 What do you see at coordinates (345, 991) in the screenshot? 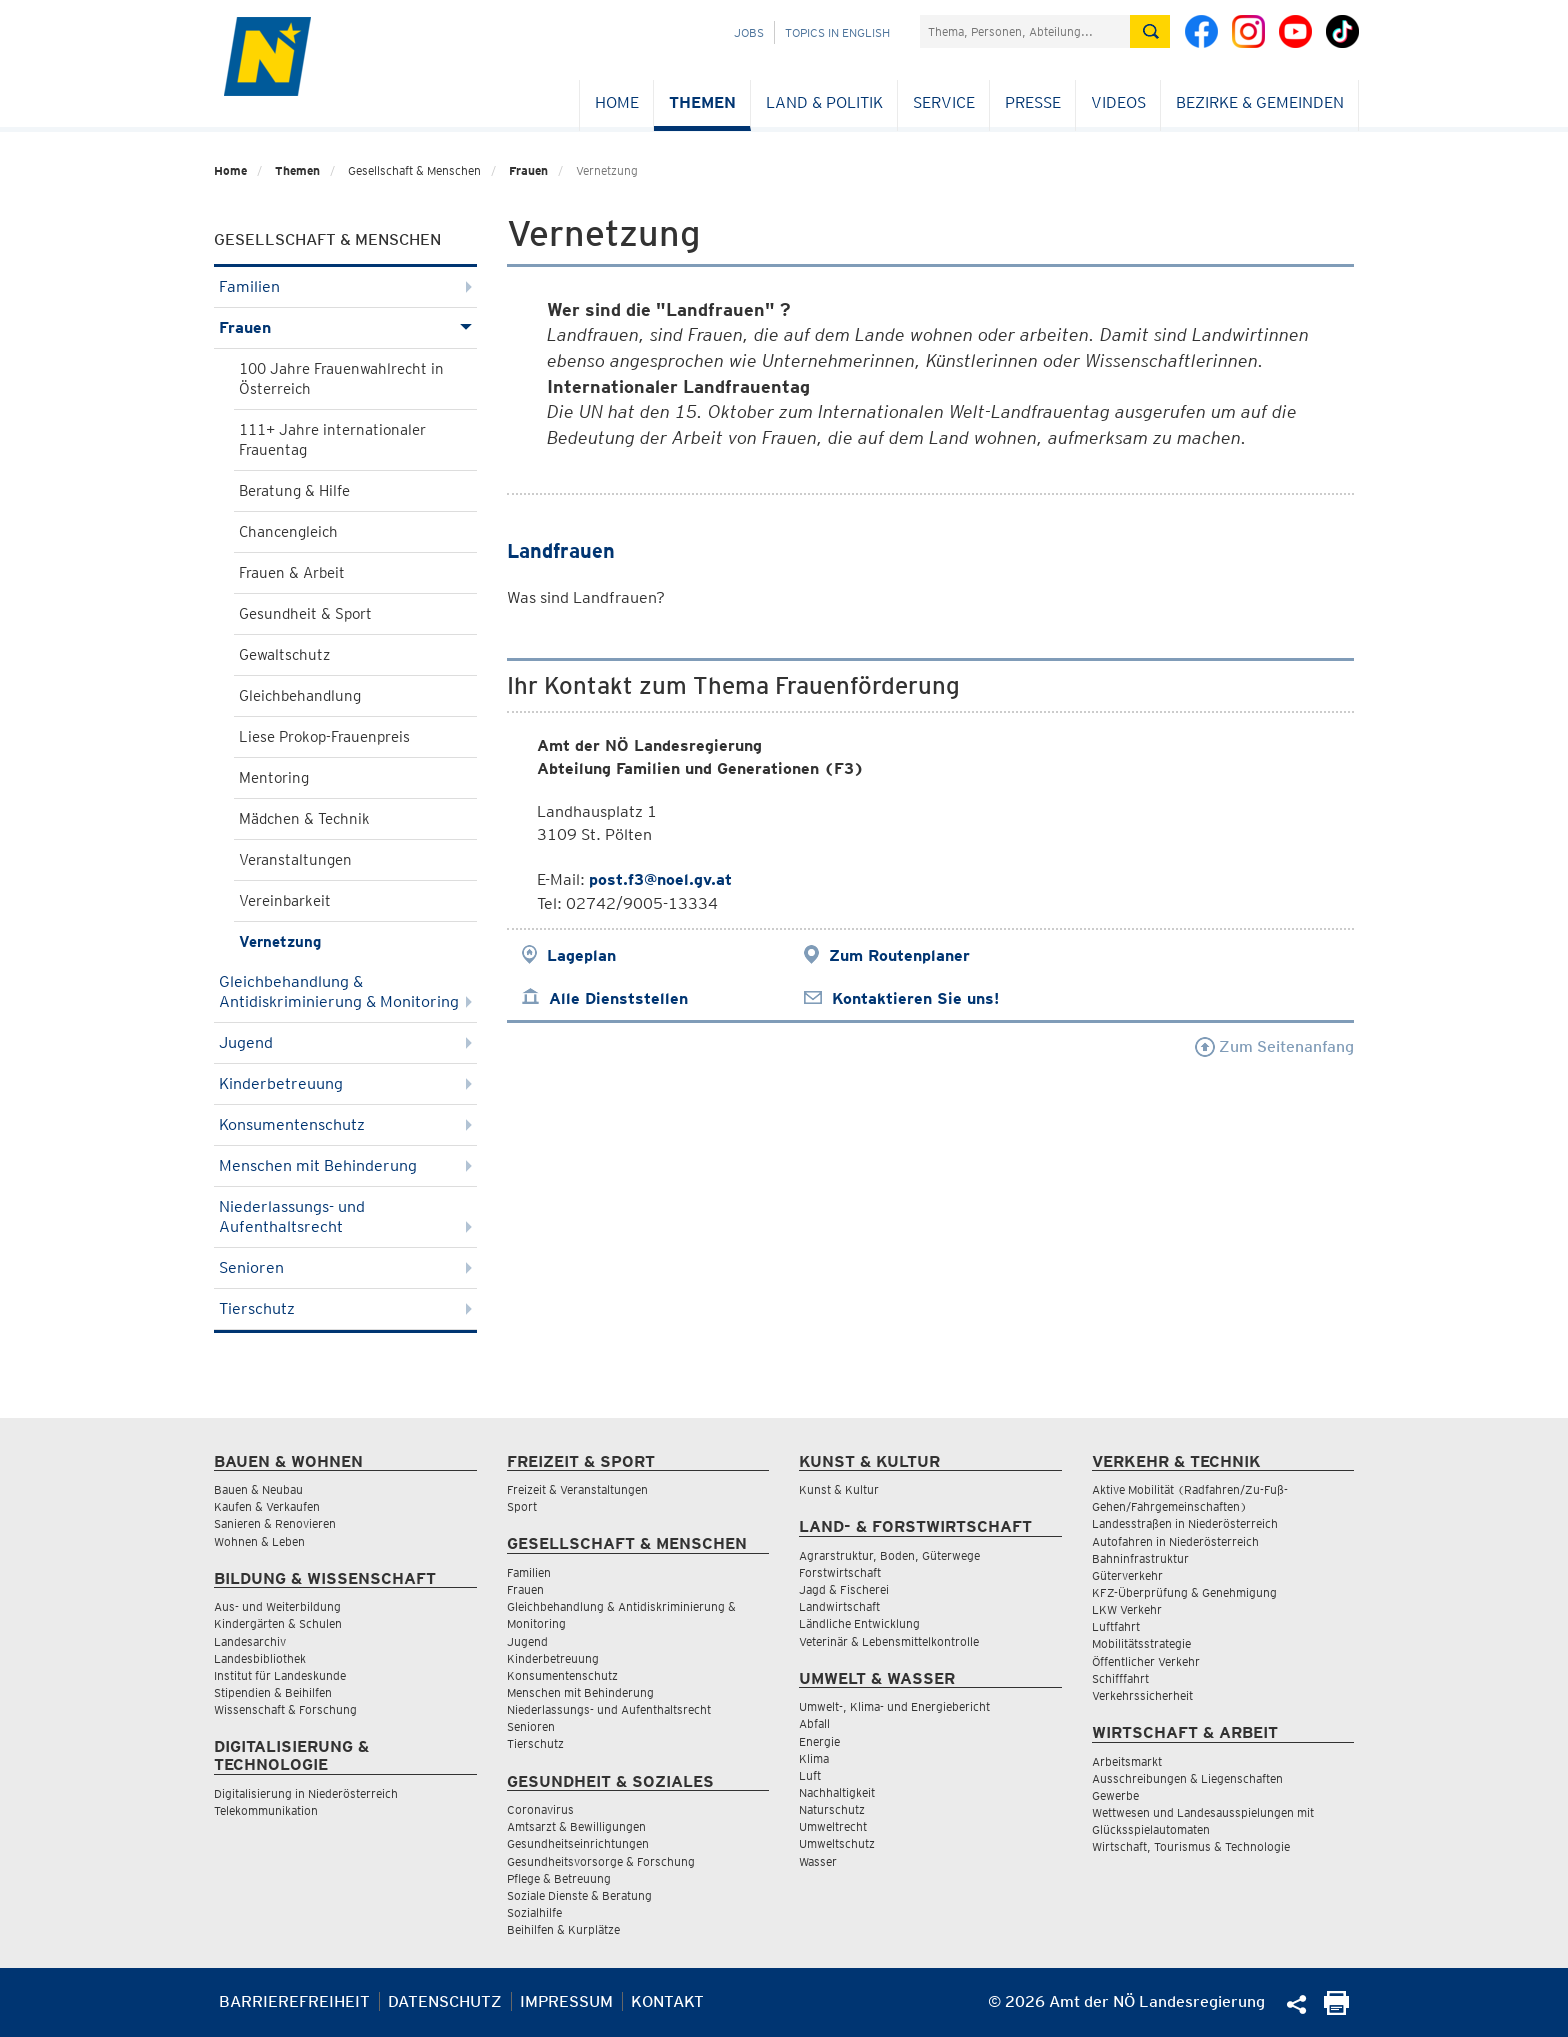
I see `Gleichbehandlung & Antidiskriminierung & Monitoring` at bounding box center [345, 991].